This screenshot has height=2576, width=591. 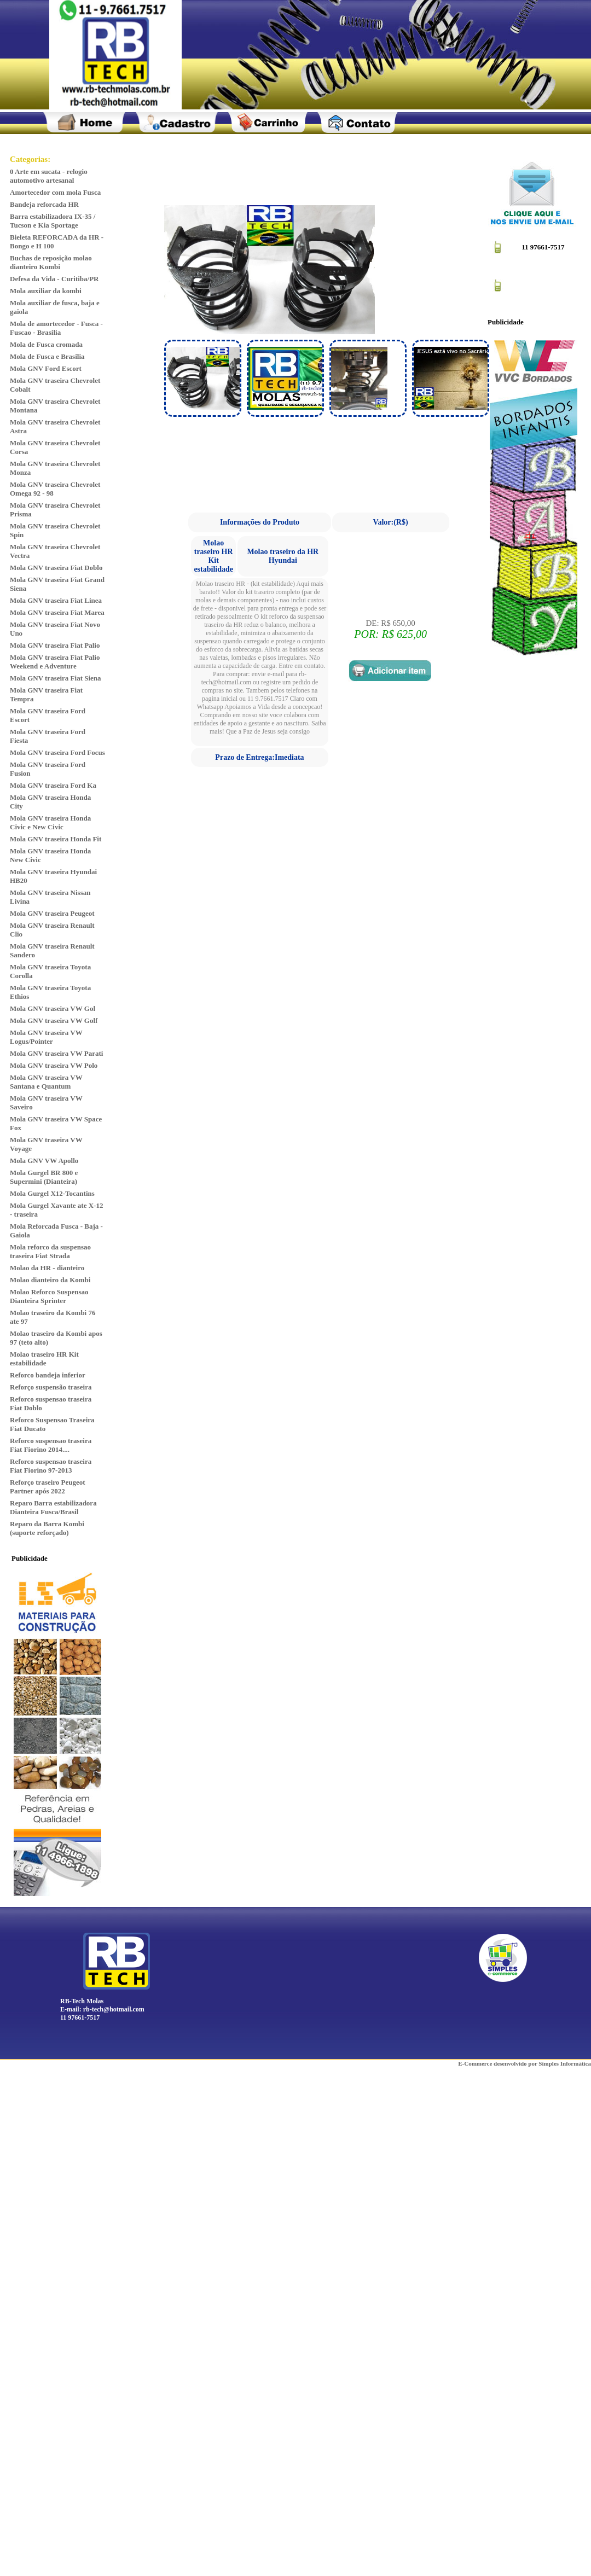 I want to click on Defesa da Vida - Curitiba/PR, so click(x=54, y=279).